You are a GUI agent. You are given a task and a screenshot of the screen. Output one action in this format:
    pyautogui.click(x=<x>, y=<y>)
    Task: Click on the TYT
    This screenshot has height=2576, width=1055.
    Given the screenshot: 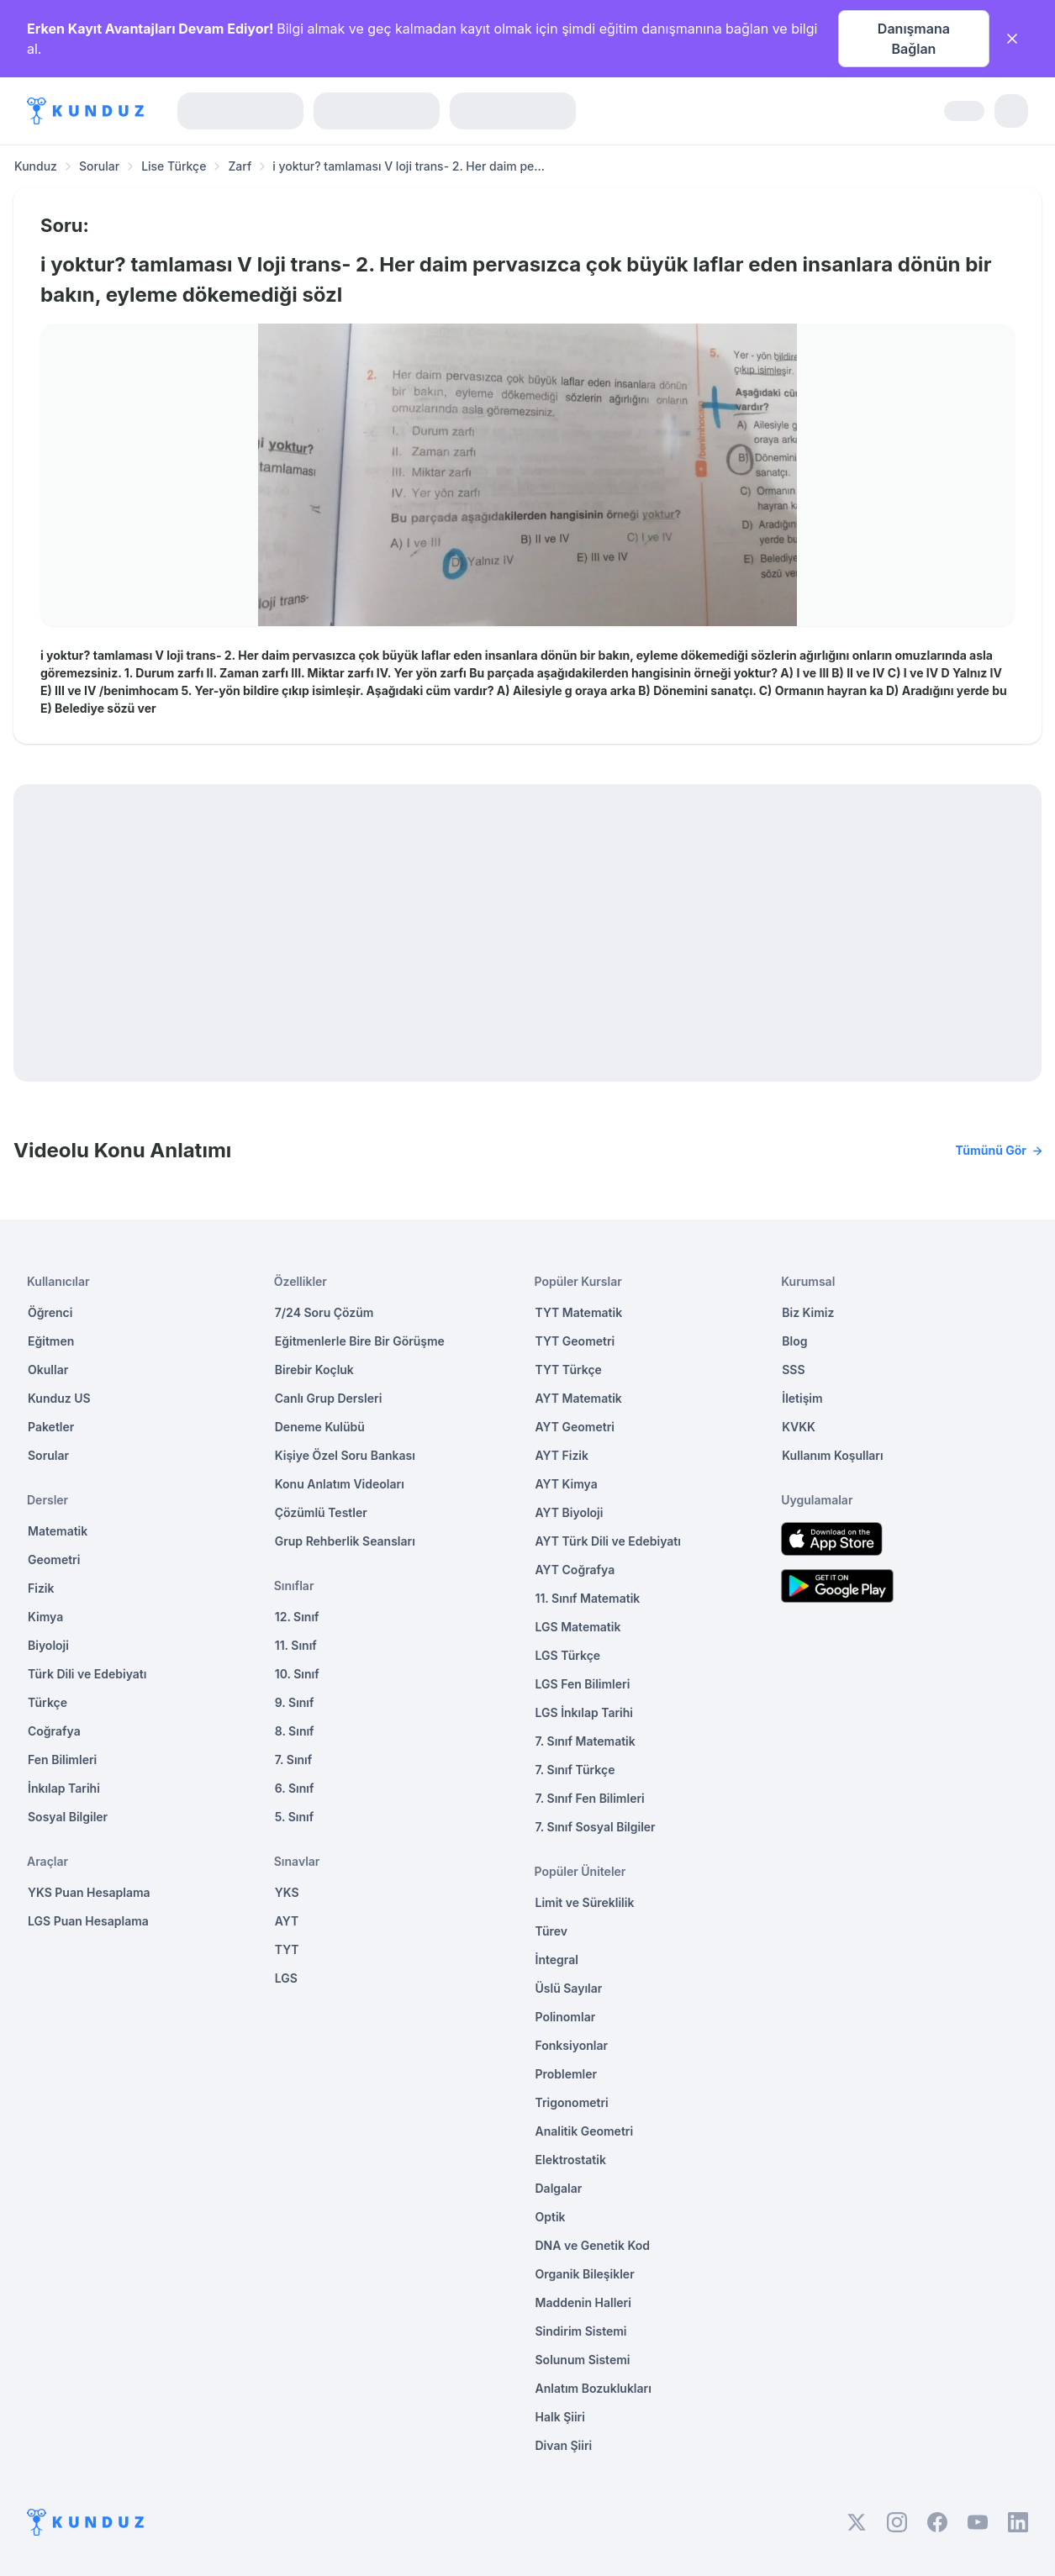 What is the action you would take?
    pyautogui.click(x=287, y=1949)
    